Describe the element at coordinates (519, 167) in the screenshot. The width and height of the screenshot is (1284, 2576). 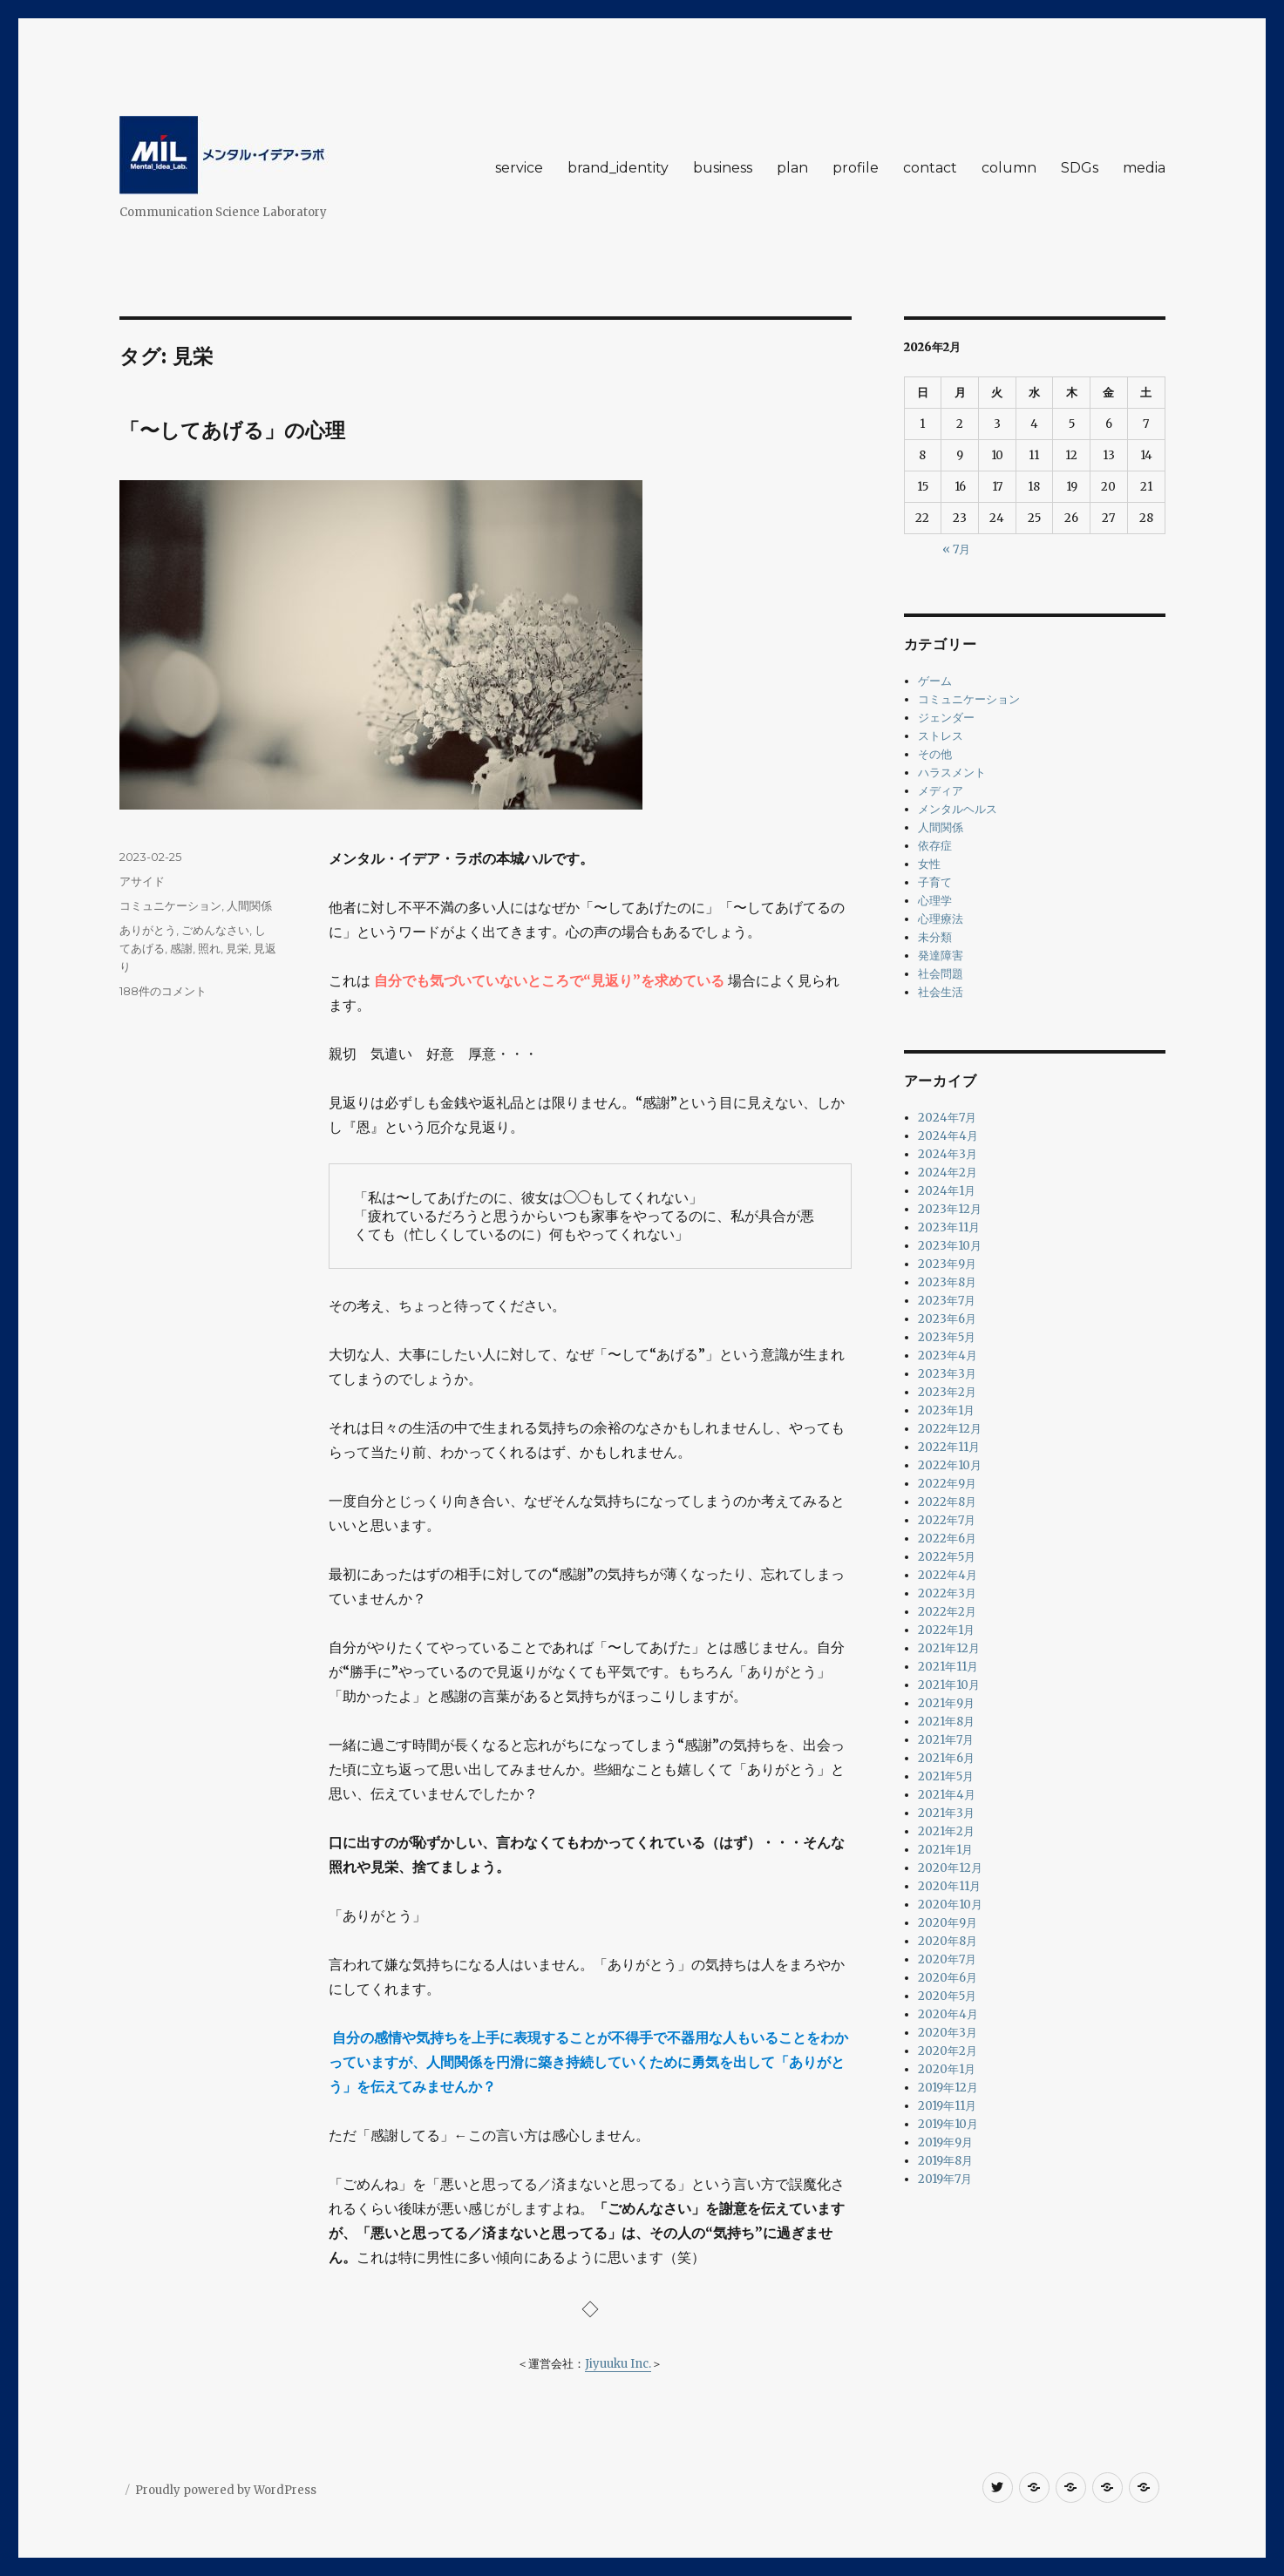
I see `service` at that location.